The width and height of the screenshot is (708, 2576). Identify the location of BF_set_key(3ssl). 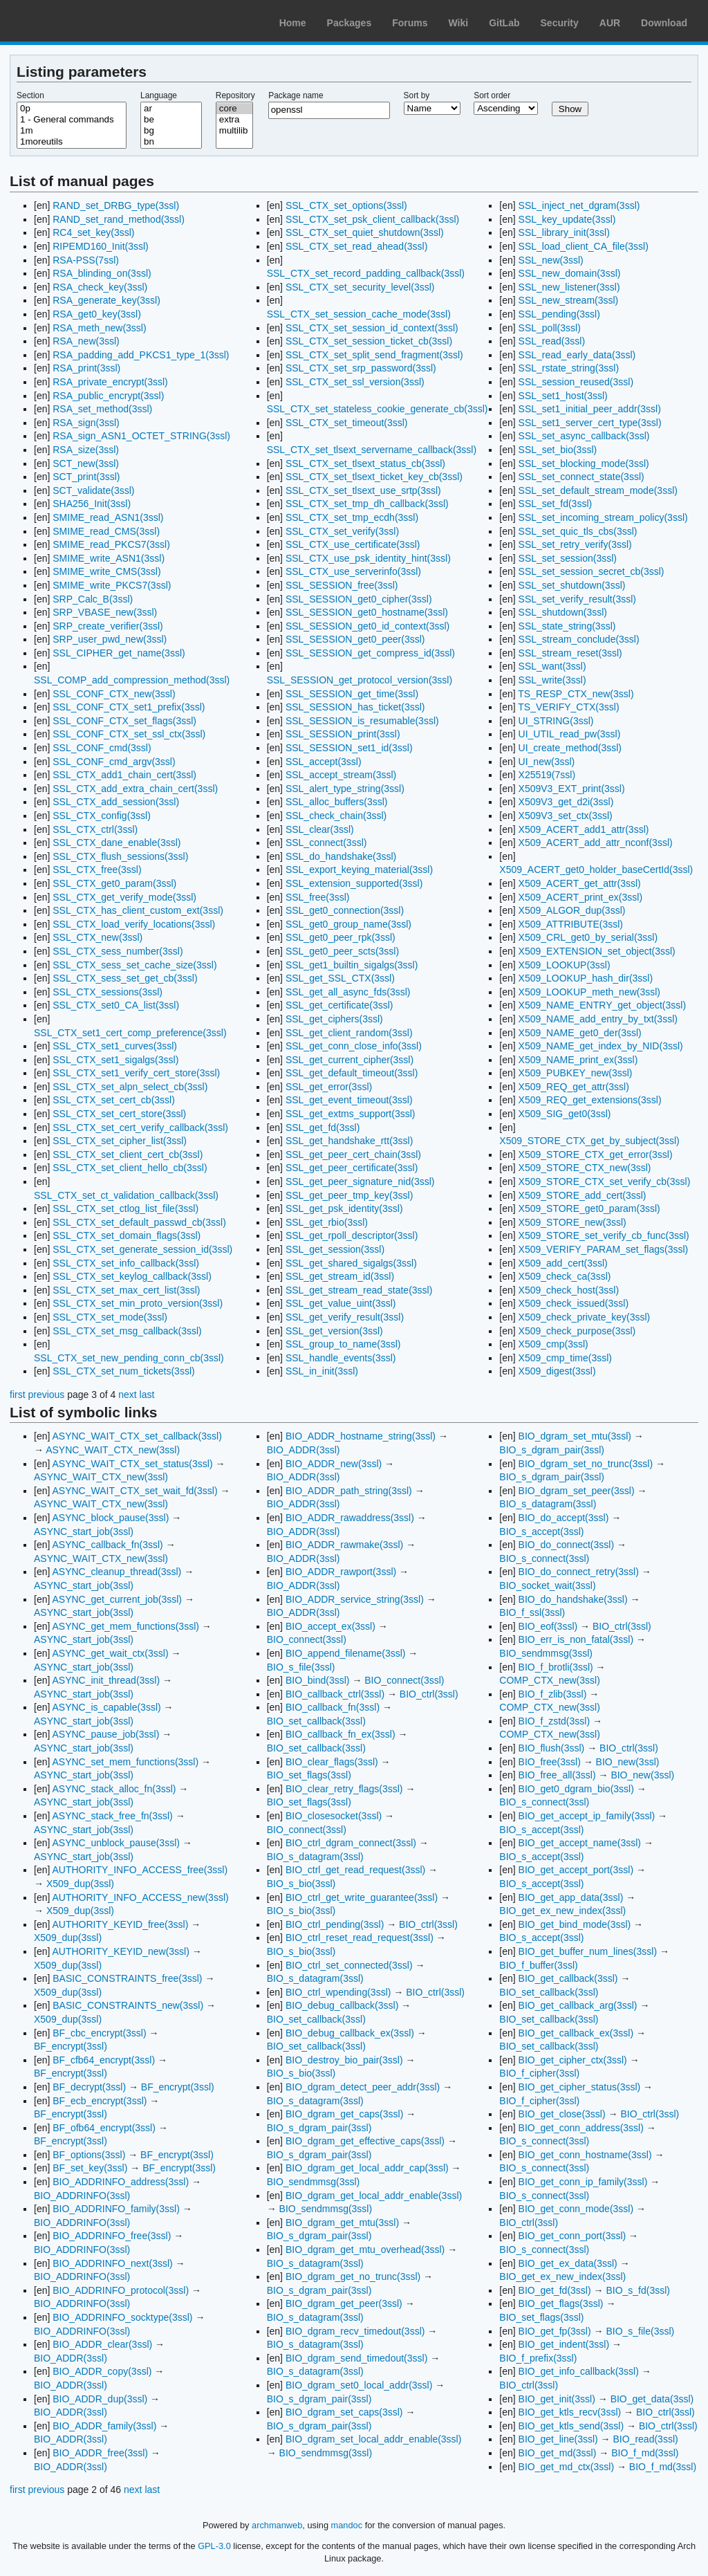
(90, 2167).